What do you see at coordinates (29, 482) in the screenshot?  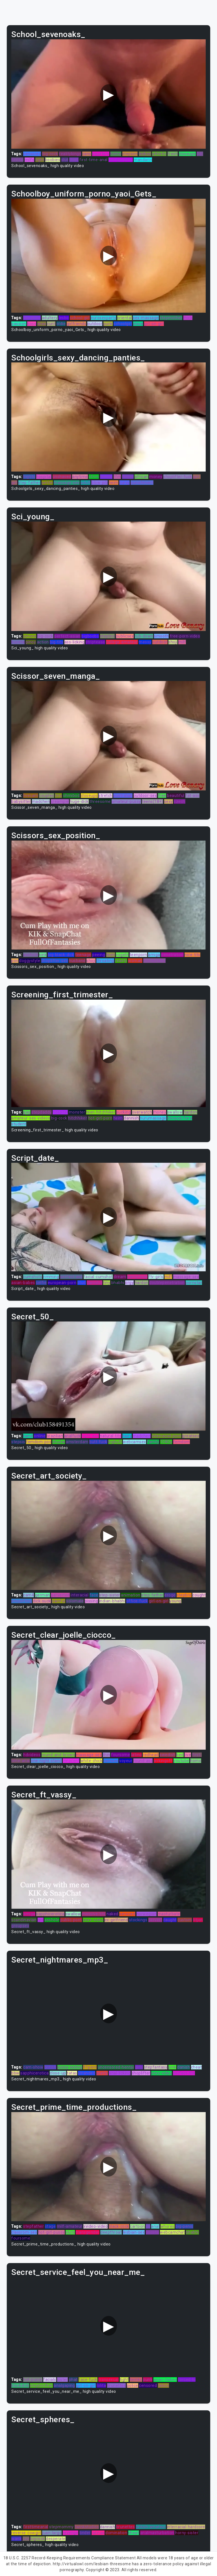 I see `step-father` at bounding box center [29, 482].